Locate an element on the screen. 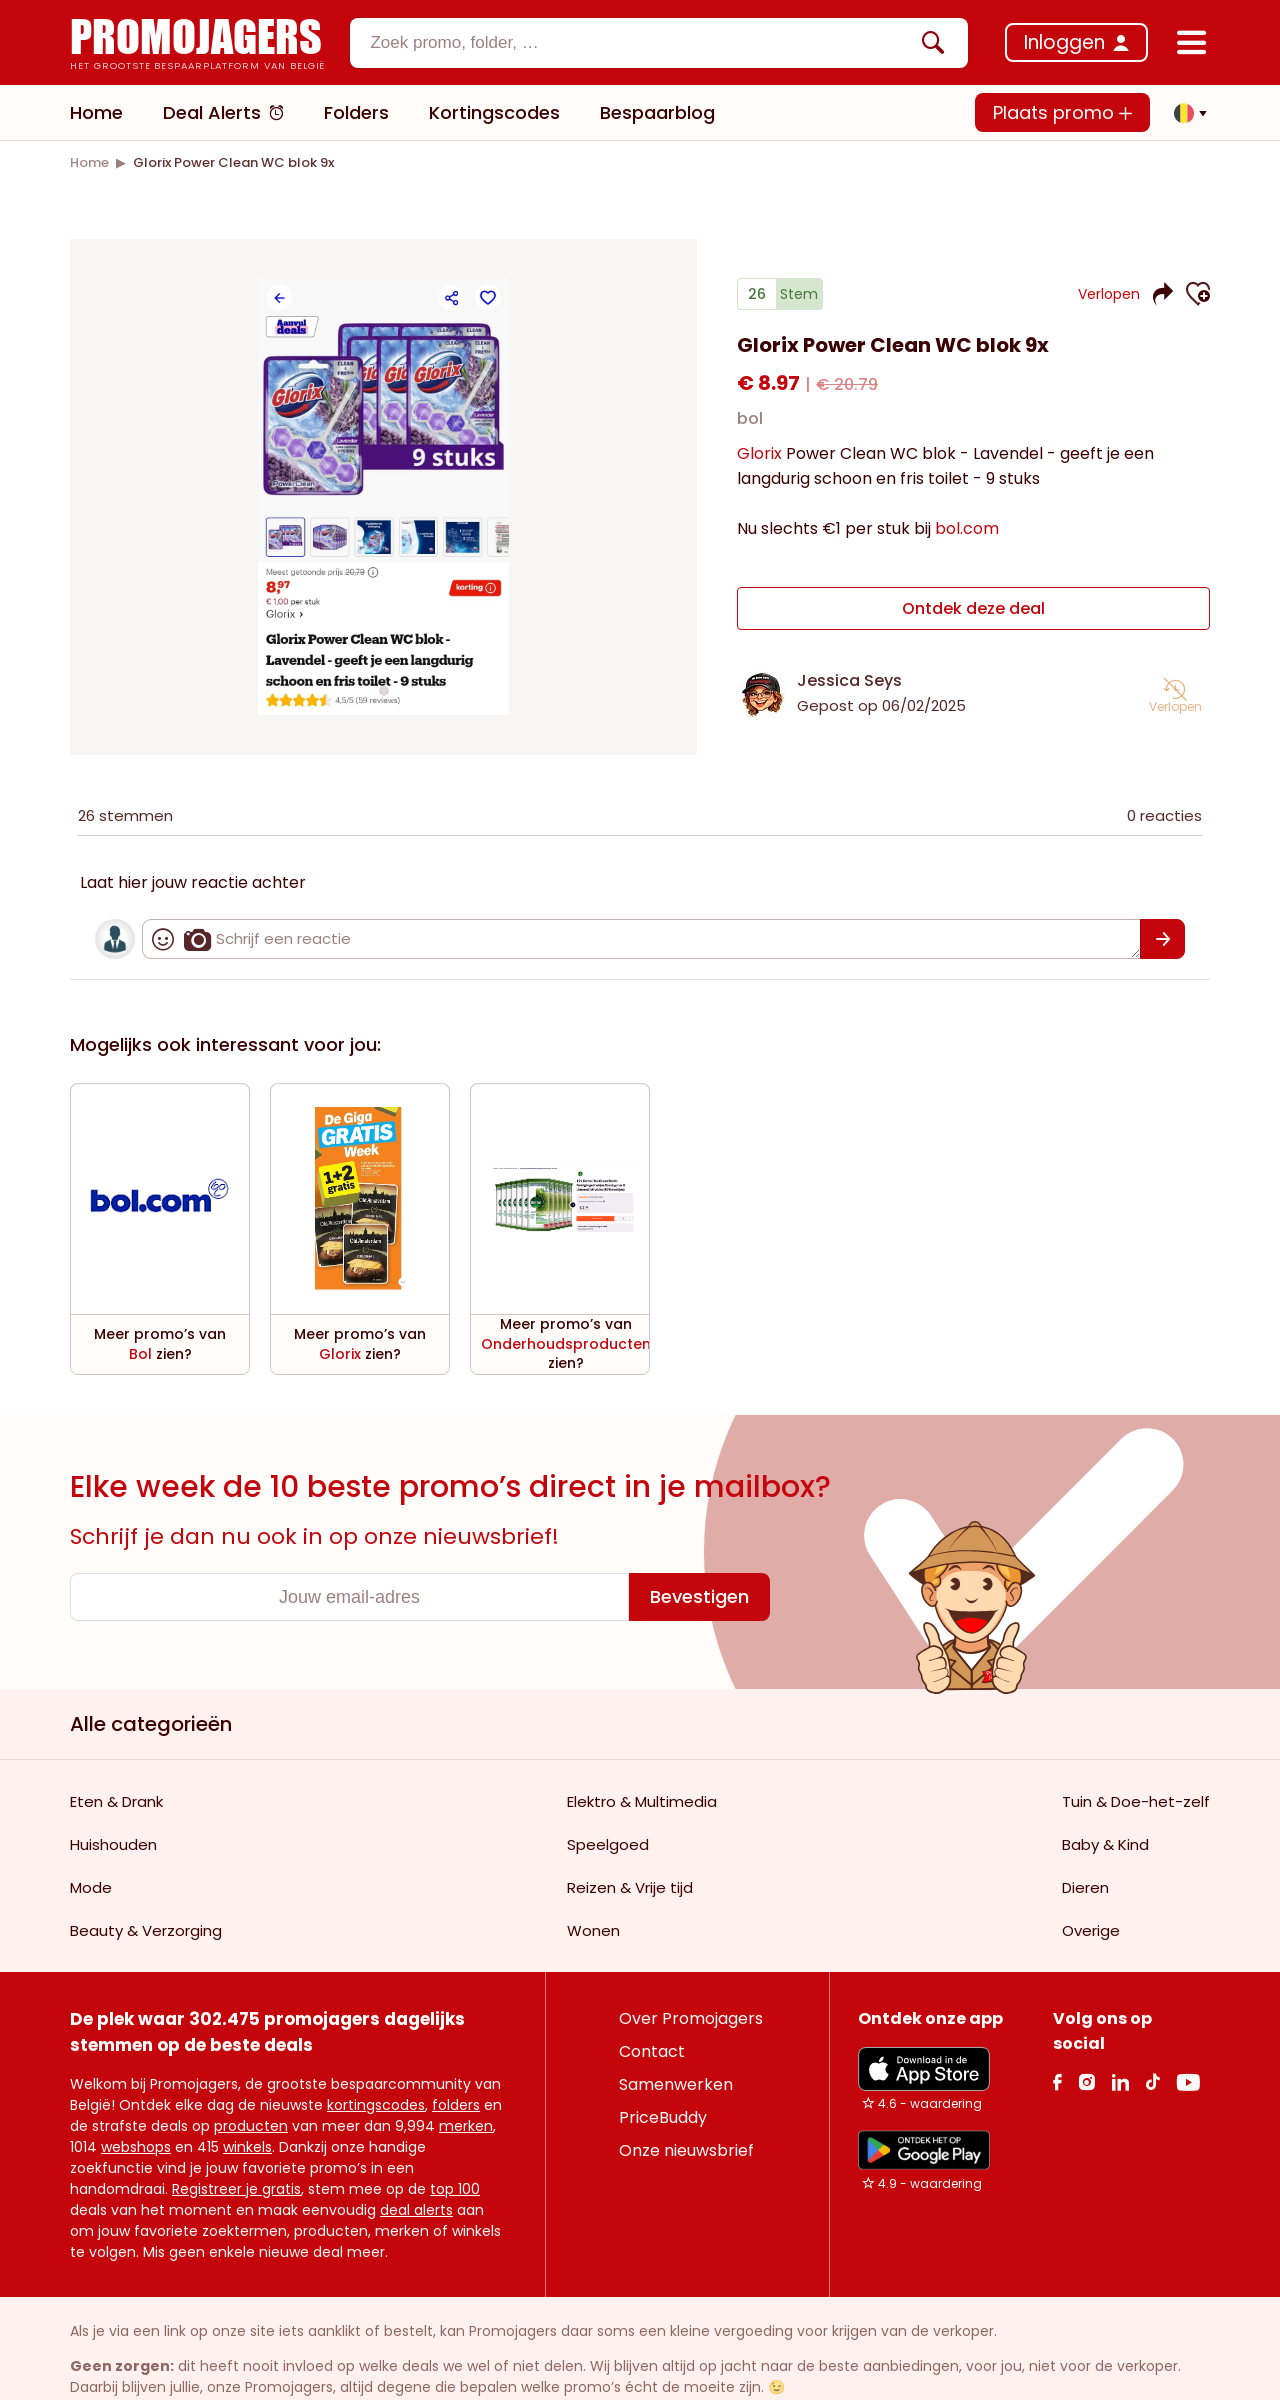  Ontdek deze deal is located at coordinates (973, 608).